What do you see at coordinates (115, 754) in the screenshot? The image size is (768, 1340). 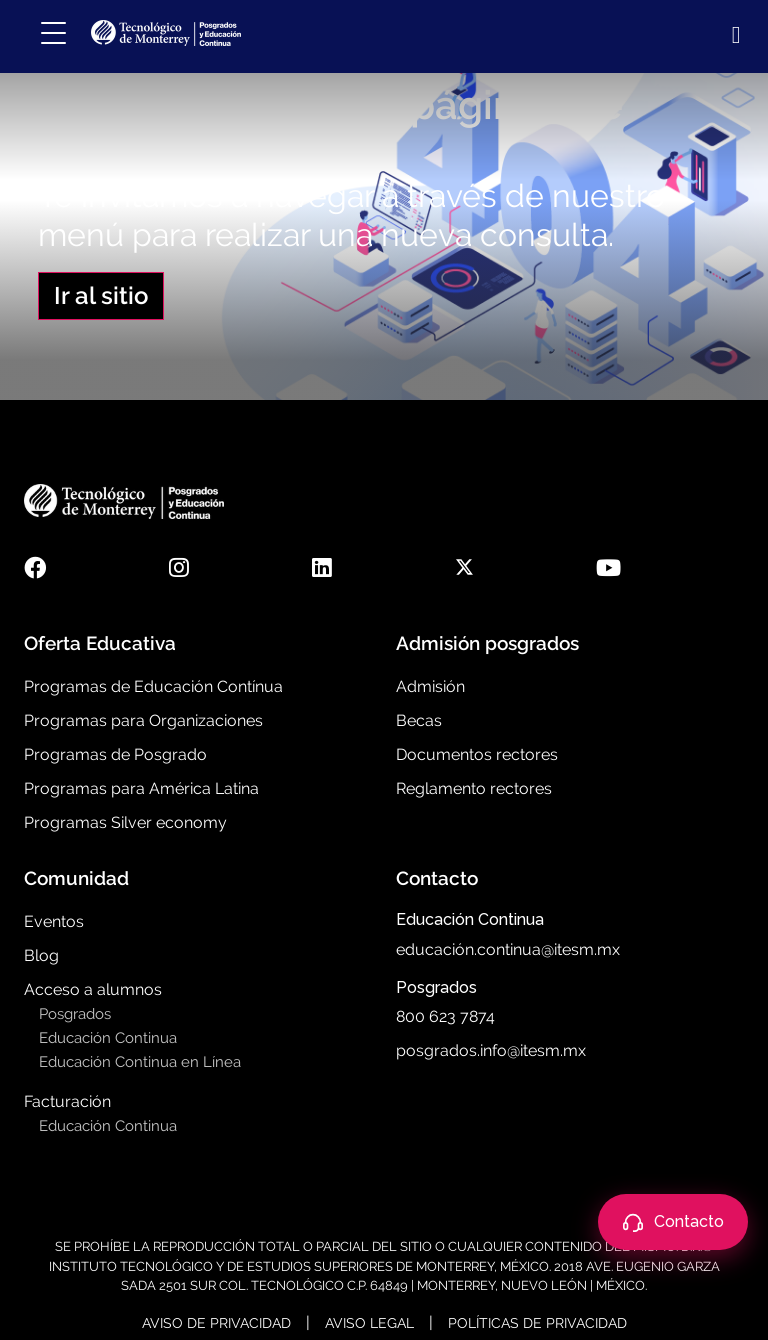 I see `Programas de Posgrado` at bounding box center [115, 754].